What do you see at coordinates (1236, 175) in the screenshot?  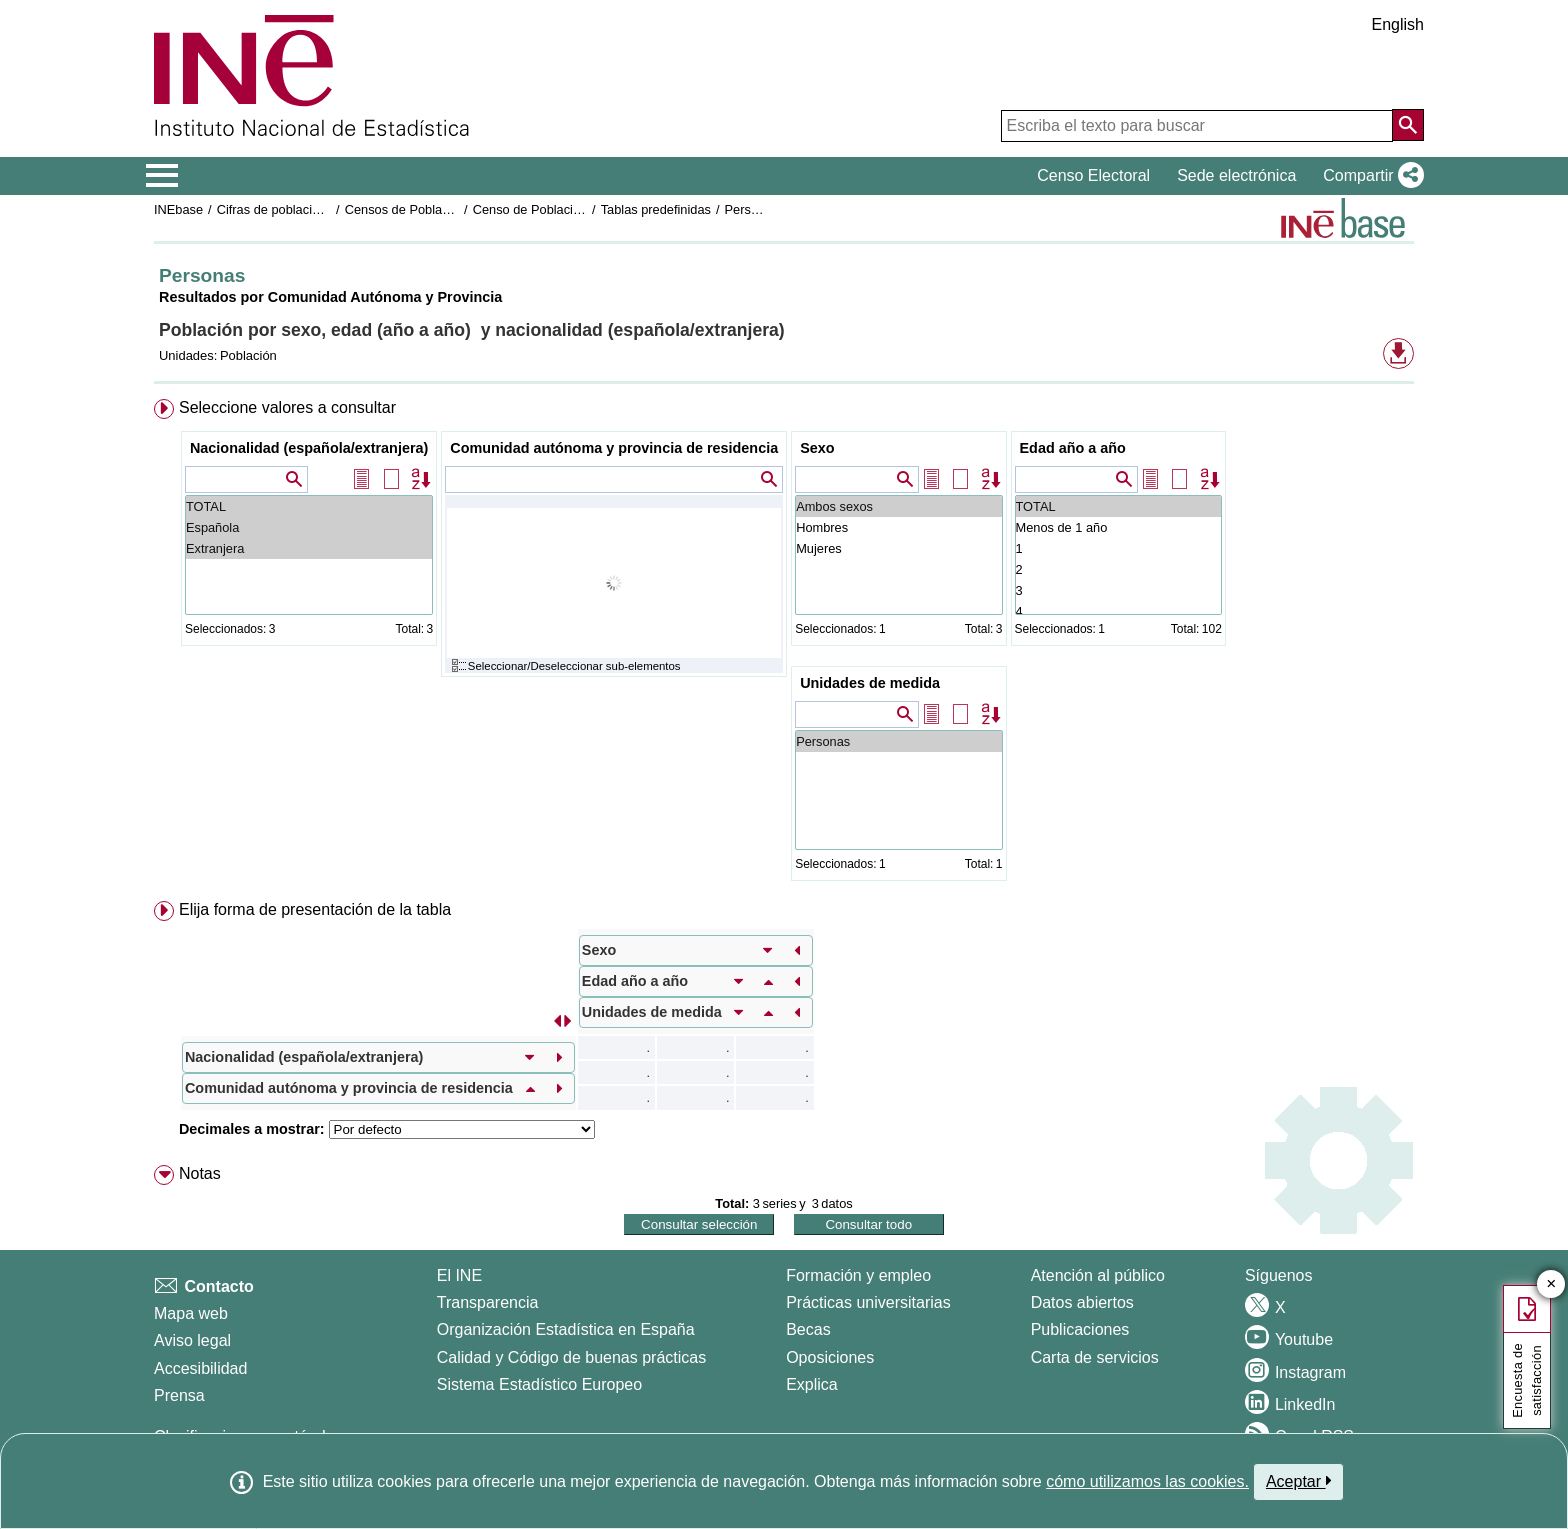 I see `Sede electrónica [button]` at bounding box center [1236, 175].